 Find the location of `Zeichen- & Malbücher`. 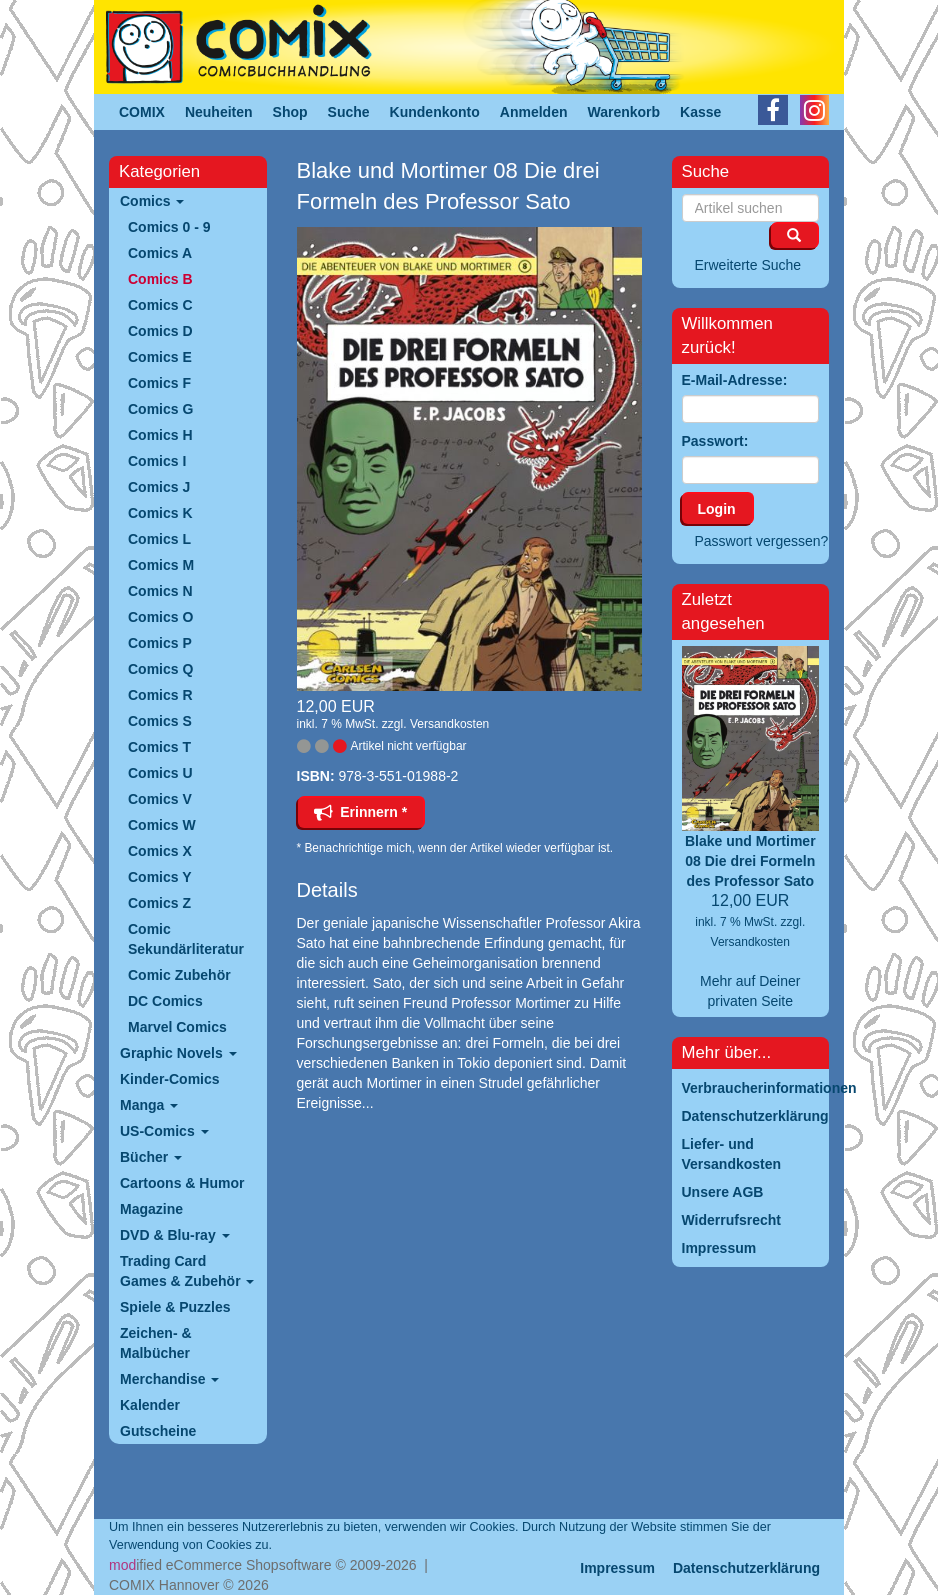

Zeichen- & Malbücher is located at coordinates (156, 1343).